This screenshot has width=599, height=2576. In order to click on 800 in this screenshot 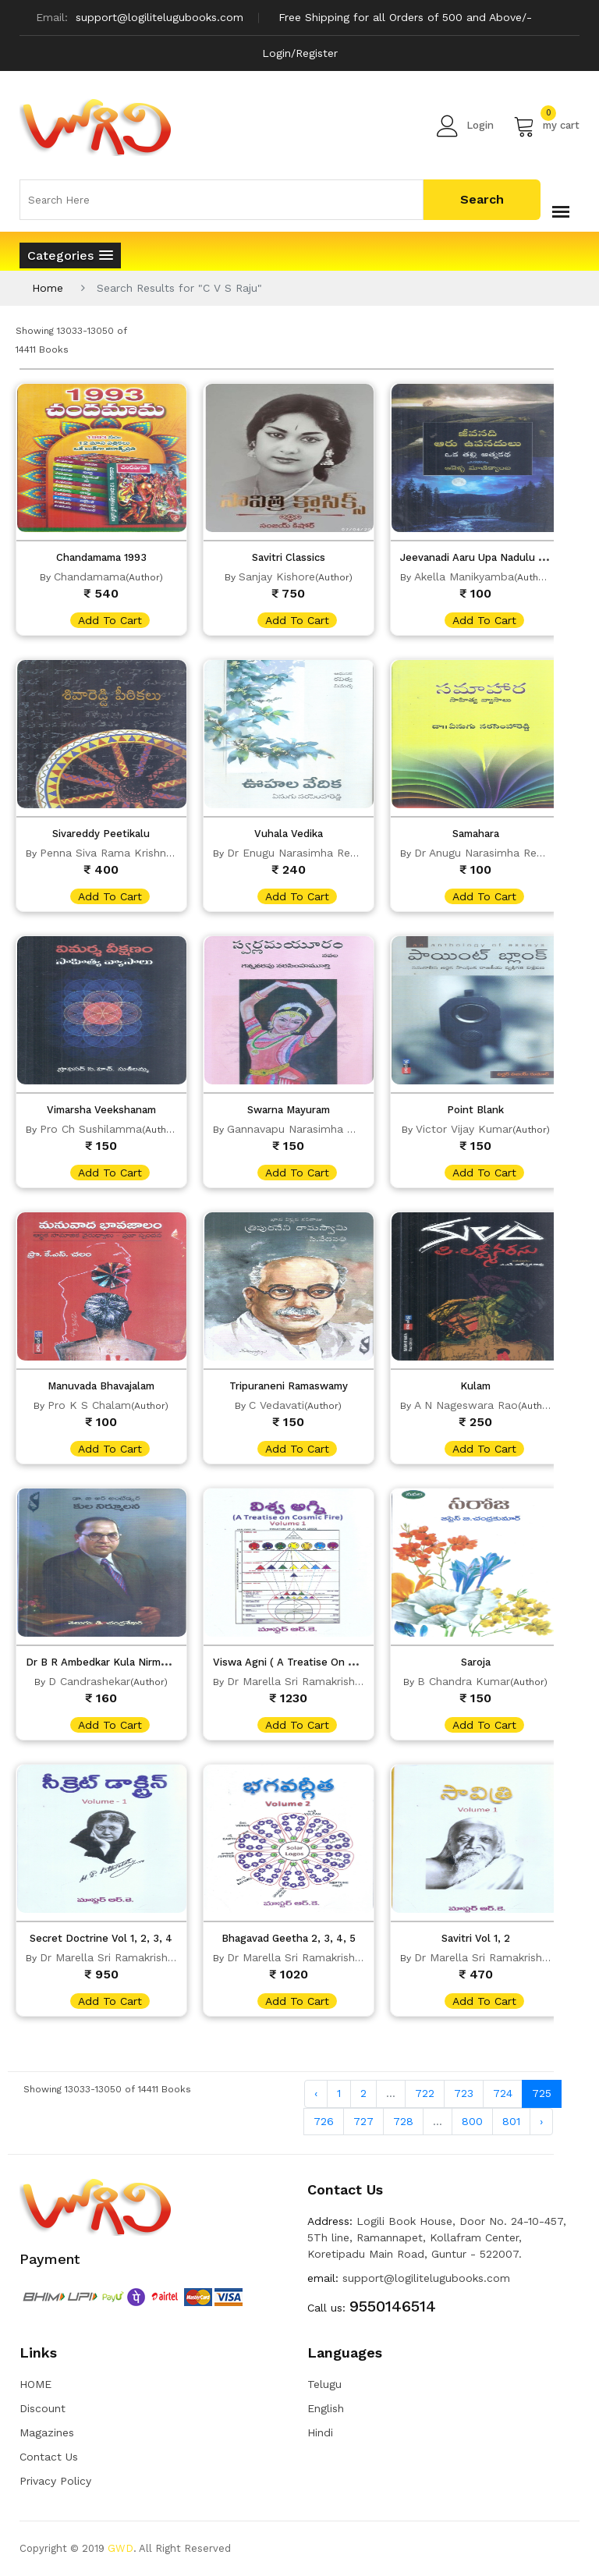, I will do `click(472, 2121)`.